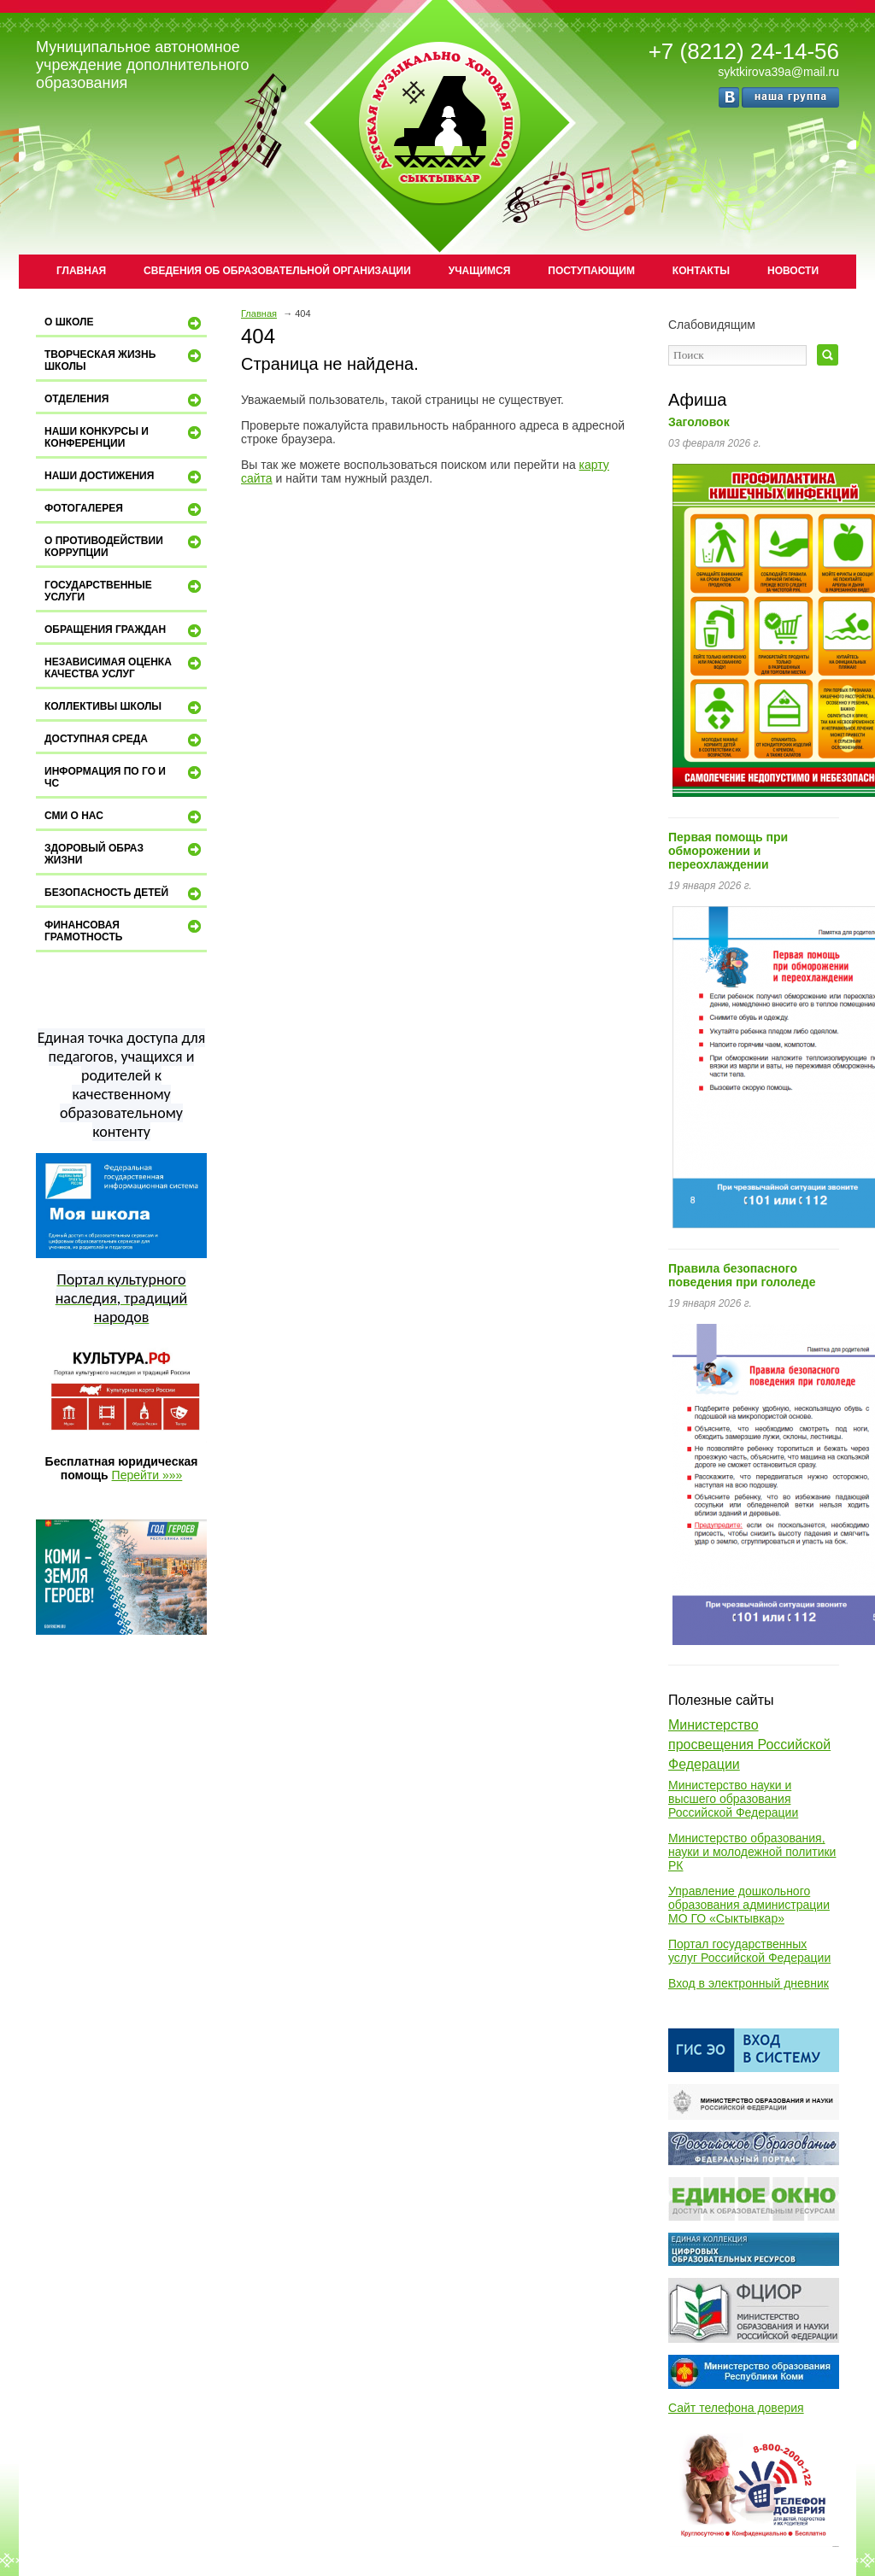 The image size is (875, 2576). What do you see at coordinates (124, 590) in the screenshot?
I see `Государственные услуги` at bounding box center [124, 590].